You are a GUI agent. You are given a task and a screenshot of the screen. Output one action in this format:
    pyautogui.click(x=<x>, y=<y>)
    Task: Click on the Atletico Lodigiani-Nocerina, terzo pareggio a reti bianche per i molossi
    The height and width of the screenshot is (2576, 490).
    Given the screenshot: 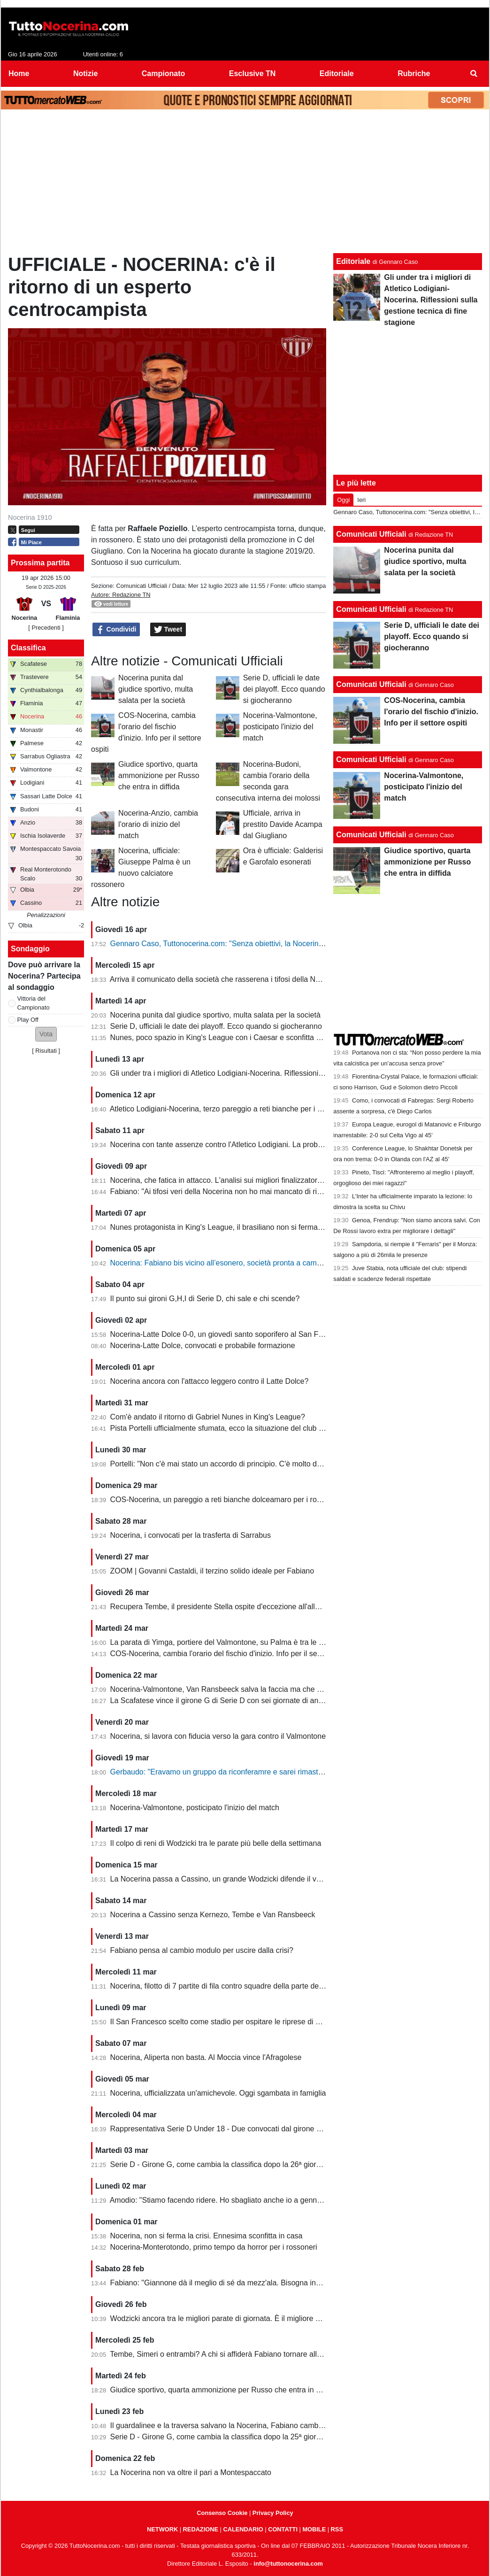 What is the action you would take?
    pyautogui.click(x=226, y=1109)
    